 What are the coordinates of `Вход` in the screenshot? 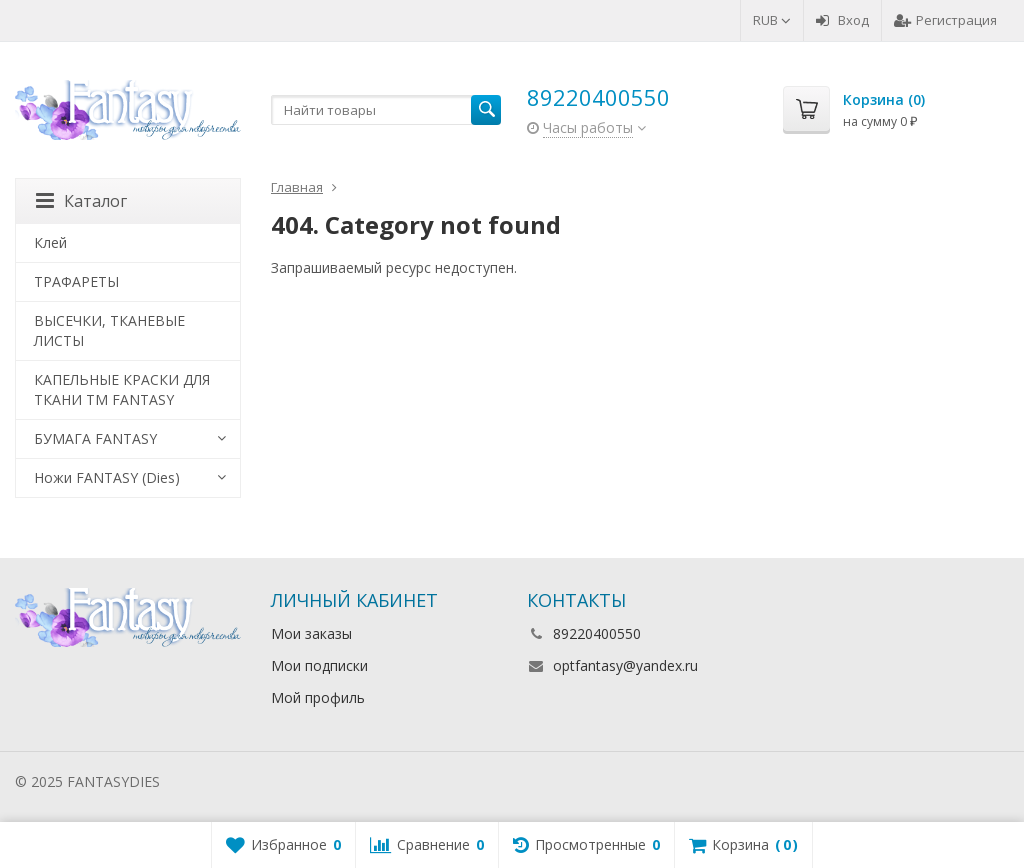 It's located at (842, 20).